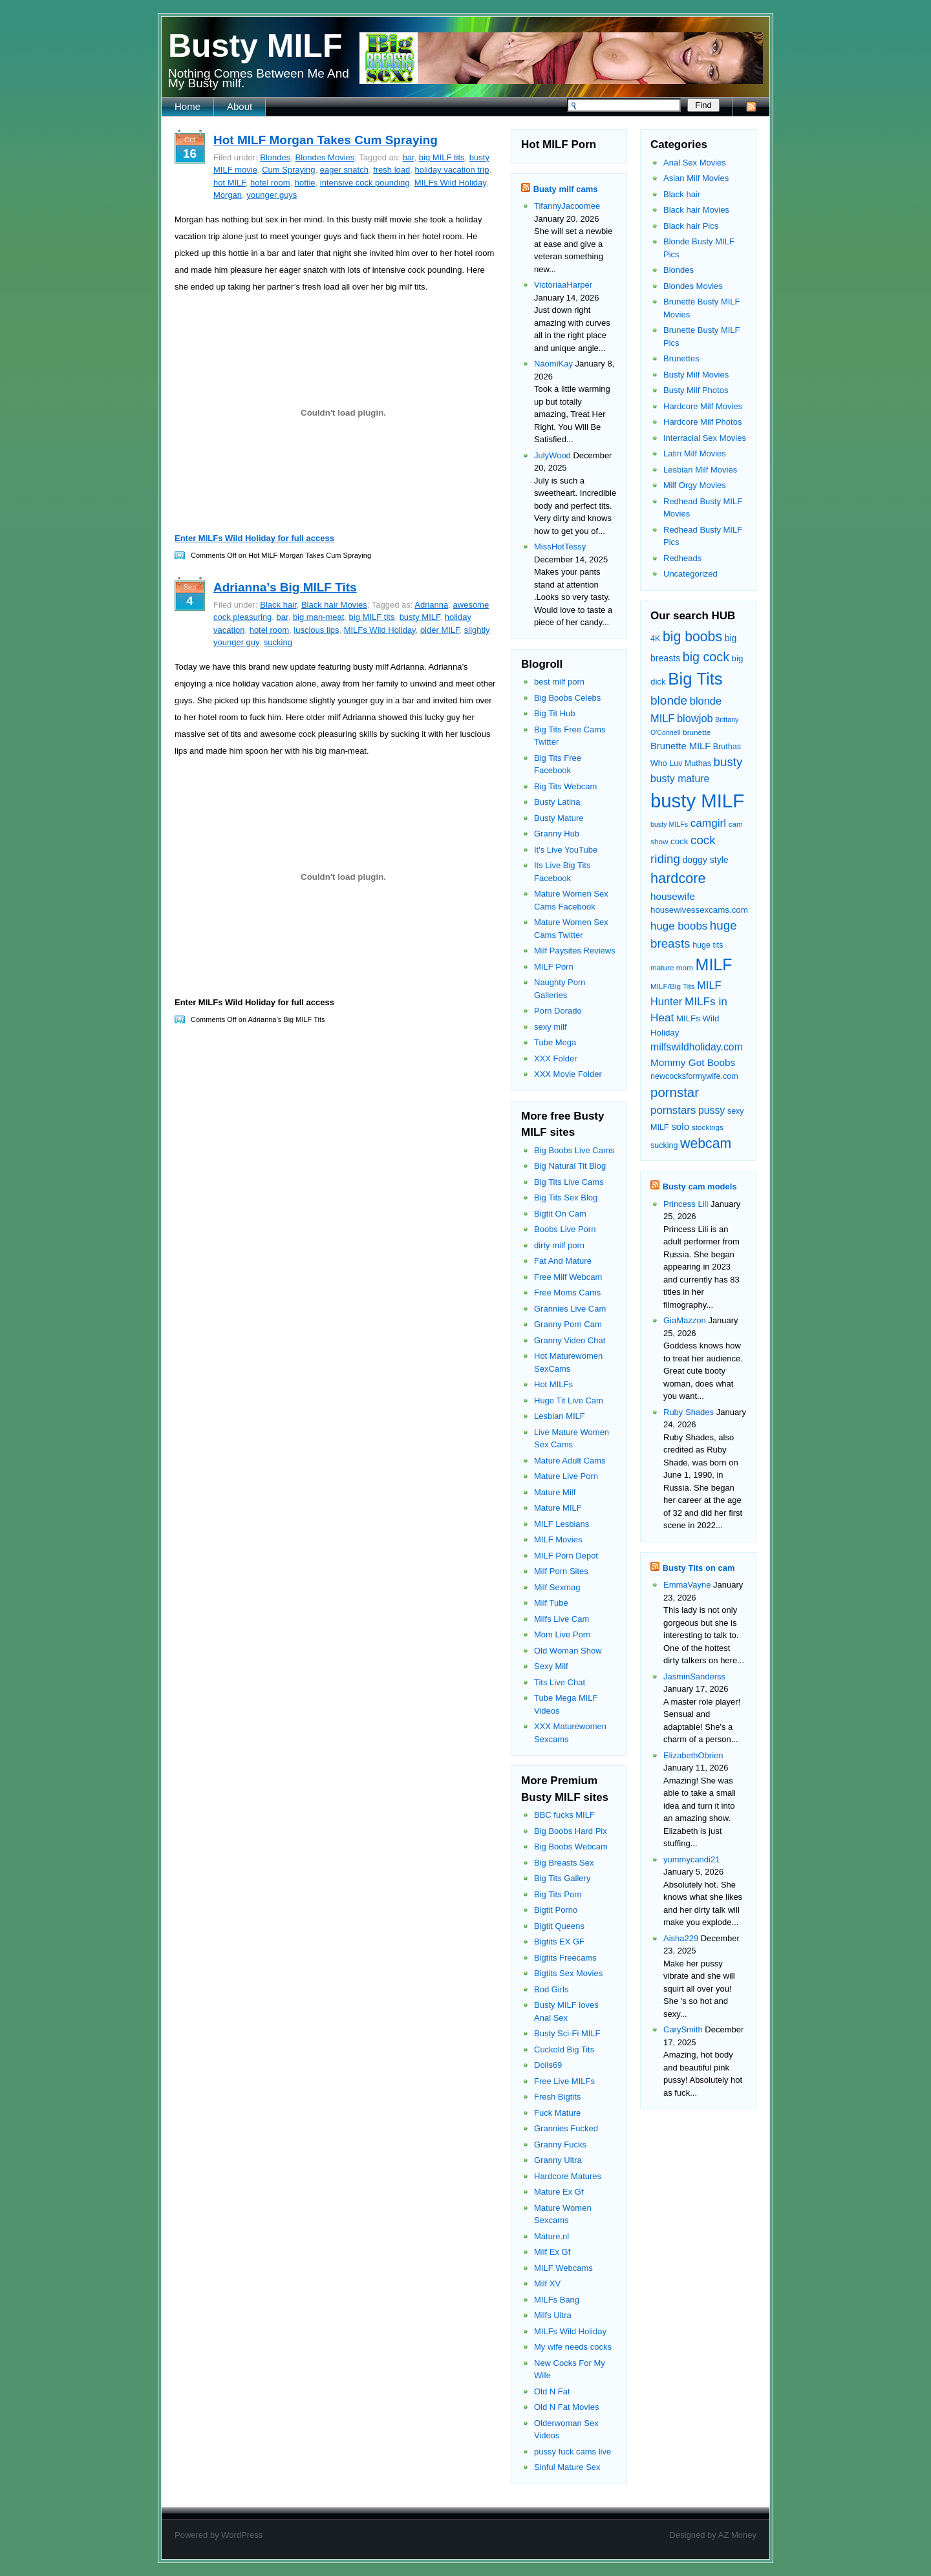 This screenshot has width=931, height=2576. Describe the element at coordinates (682, 558) in the screenshot. I see `Redheads` at that location.